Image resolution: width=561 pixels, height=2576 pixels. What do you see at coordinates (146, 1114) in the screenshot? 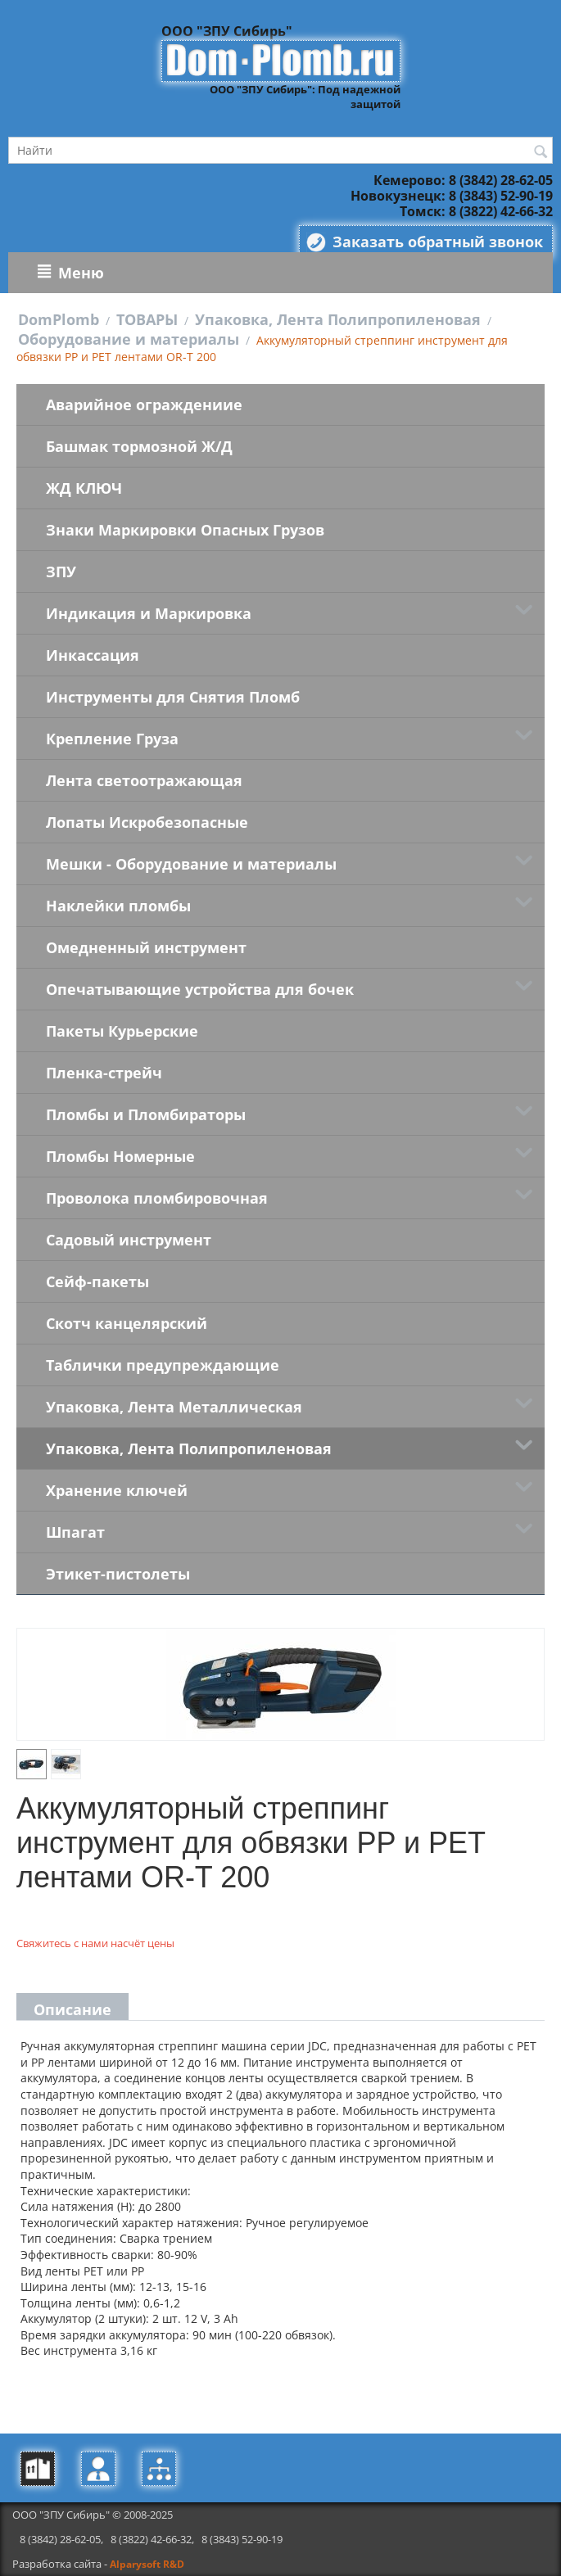
I see `Пломбы и Пломбираторы` at bounding box center [146, 1114].